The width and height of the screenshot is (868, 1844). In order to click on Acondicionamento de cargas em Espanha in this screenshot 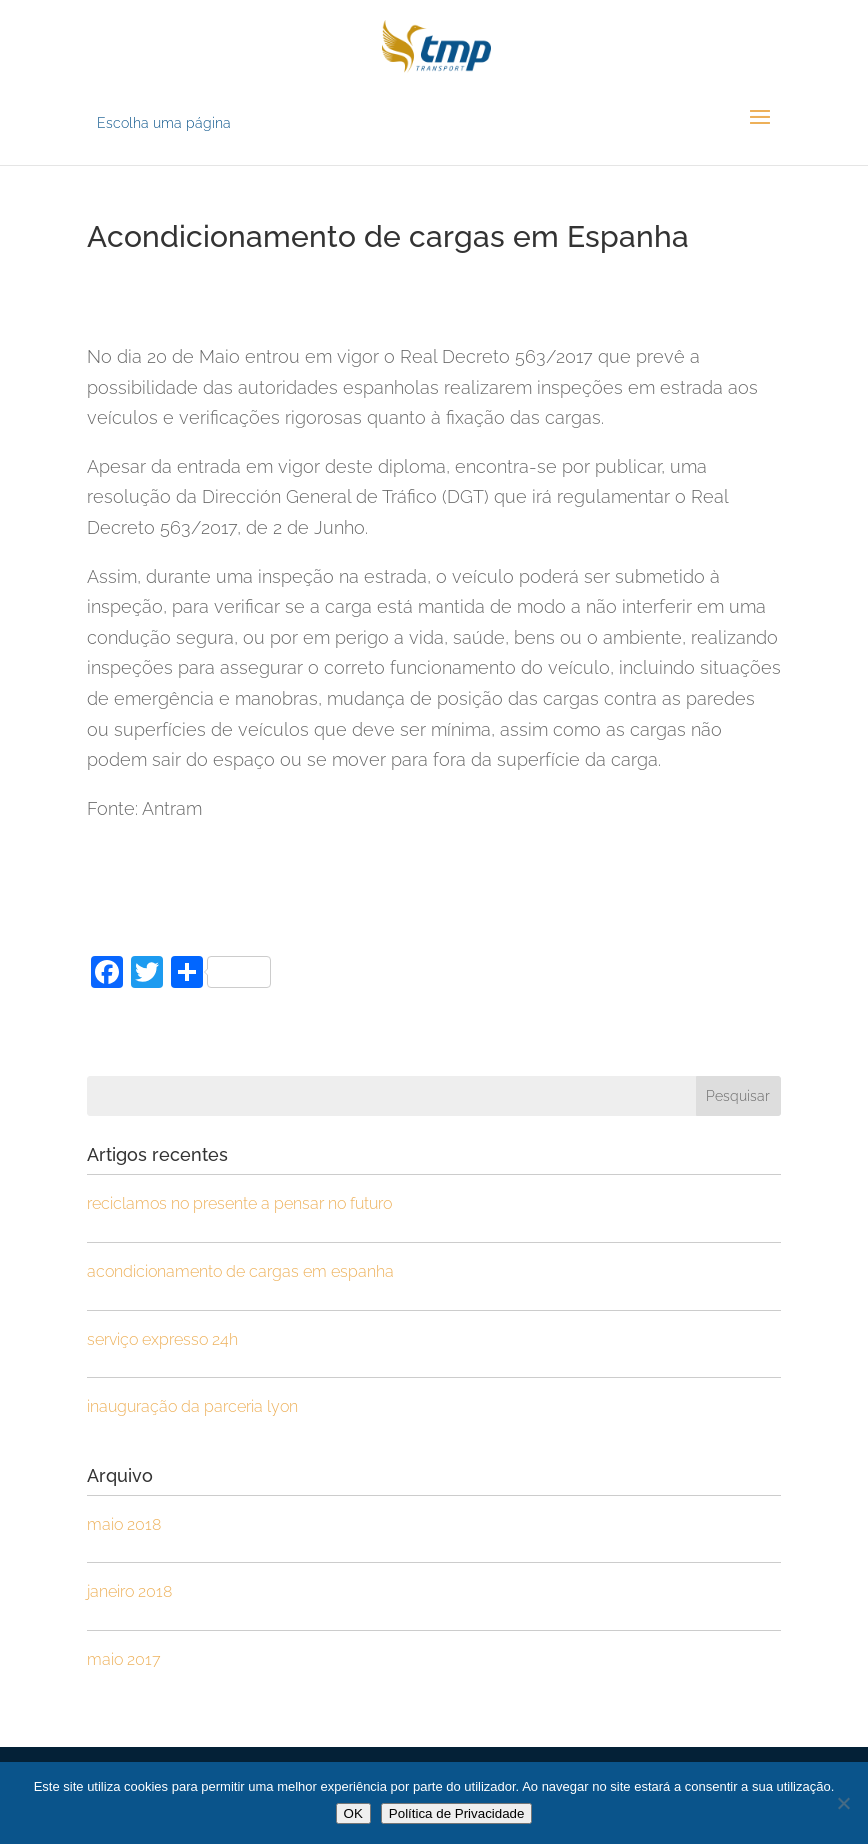, I will do `click(240, 1271)`.